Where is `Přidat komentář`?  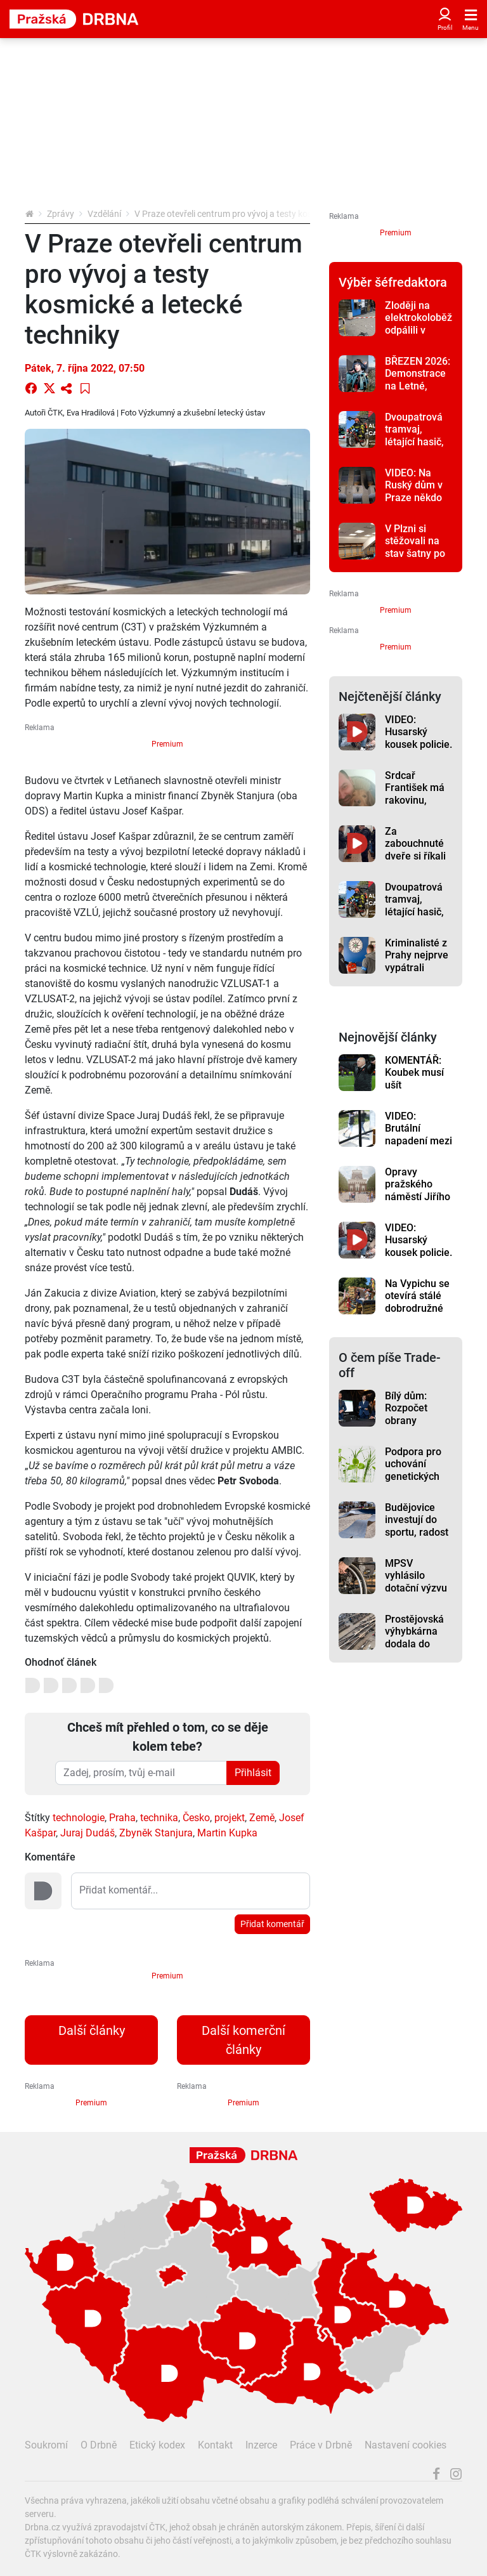 Přidat komentář is located at coordinates (272, 1924).